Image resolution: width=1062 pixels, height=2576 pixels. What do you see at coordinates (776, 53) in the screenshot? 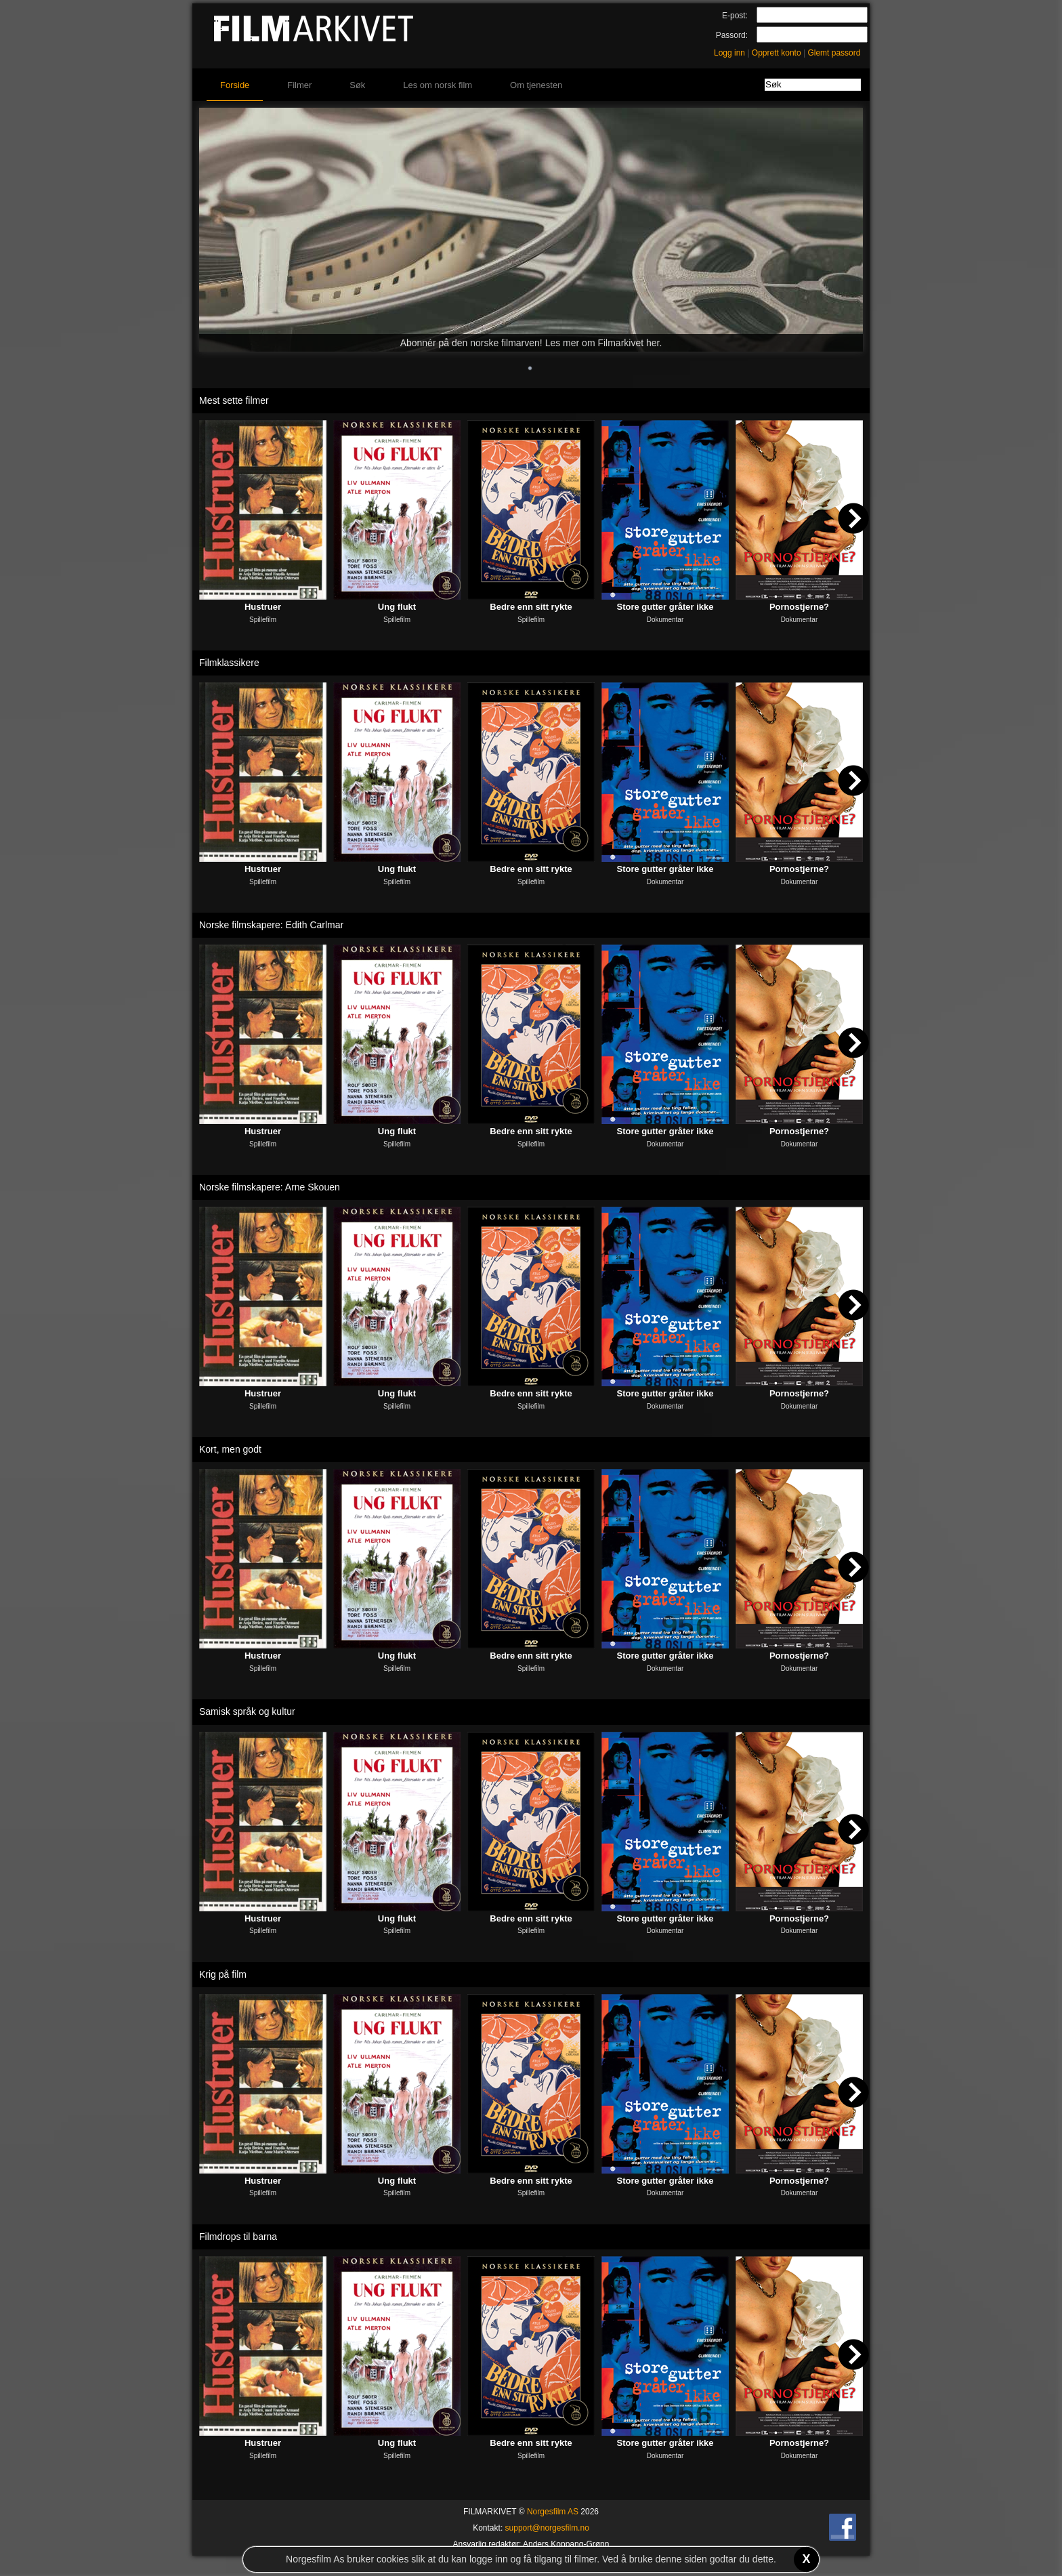
I see `Opprett konto` at bounding box center [776, 53].